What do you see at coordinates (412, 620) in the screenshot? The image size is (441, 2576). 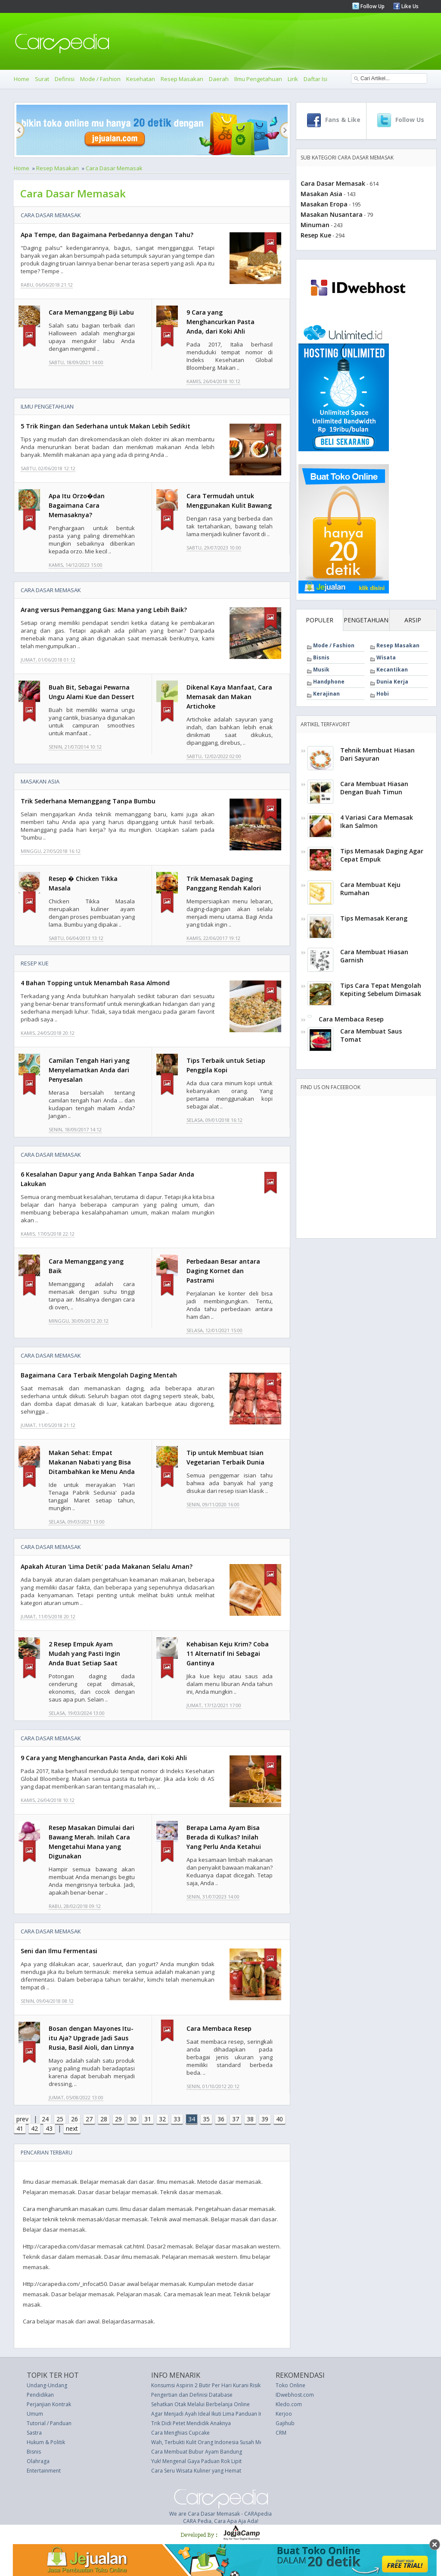 I see `ARSIP` at bounding box center [412, 620].